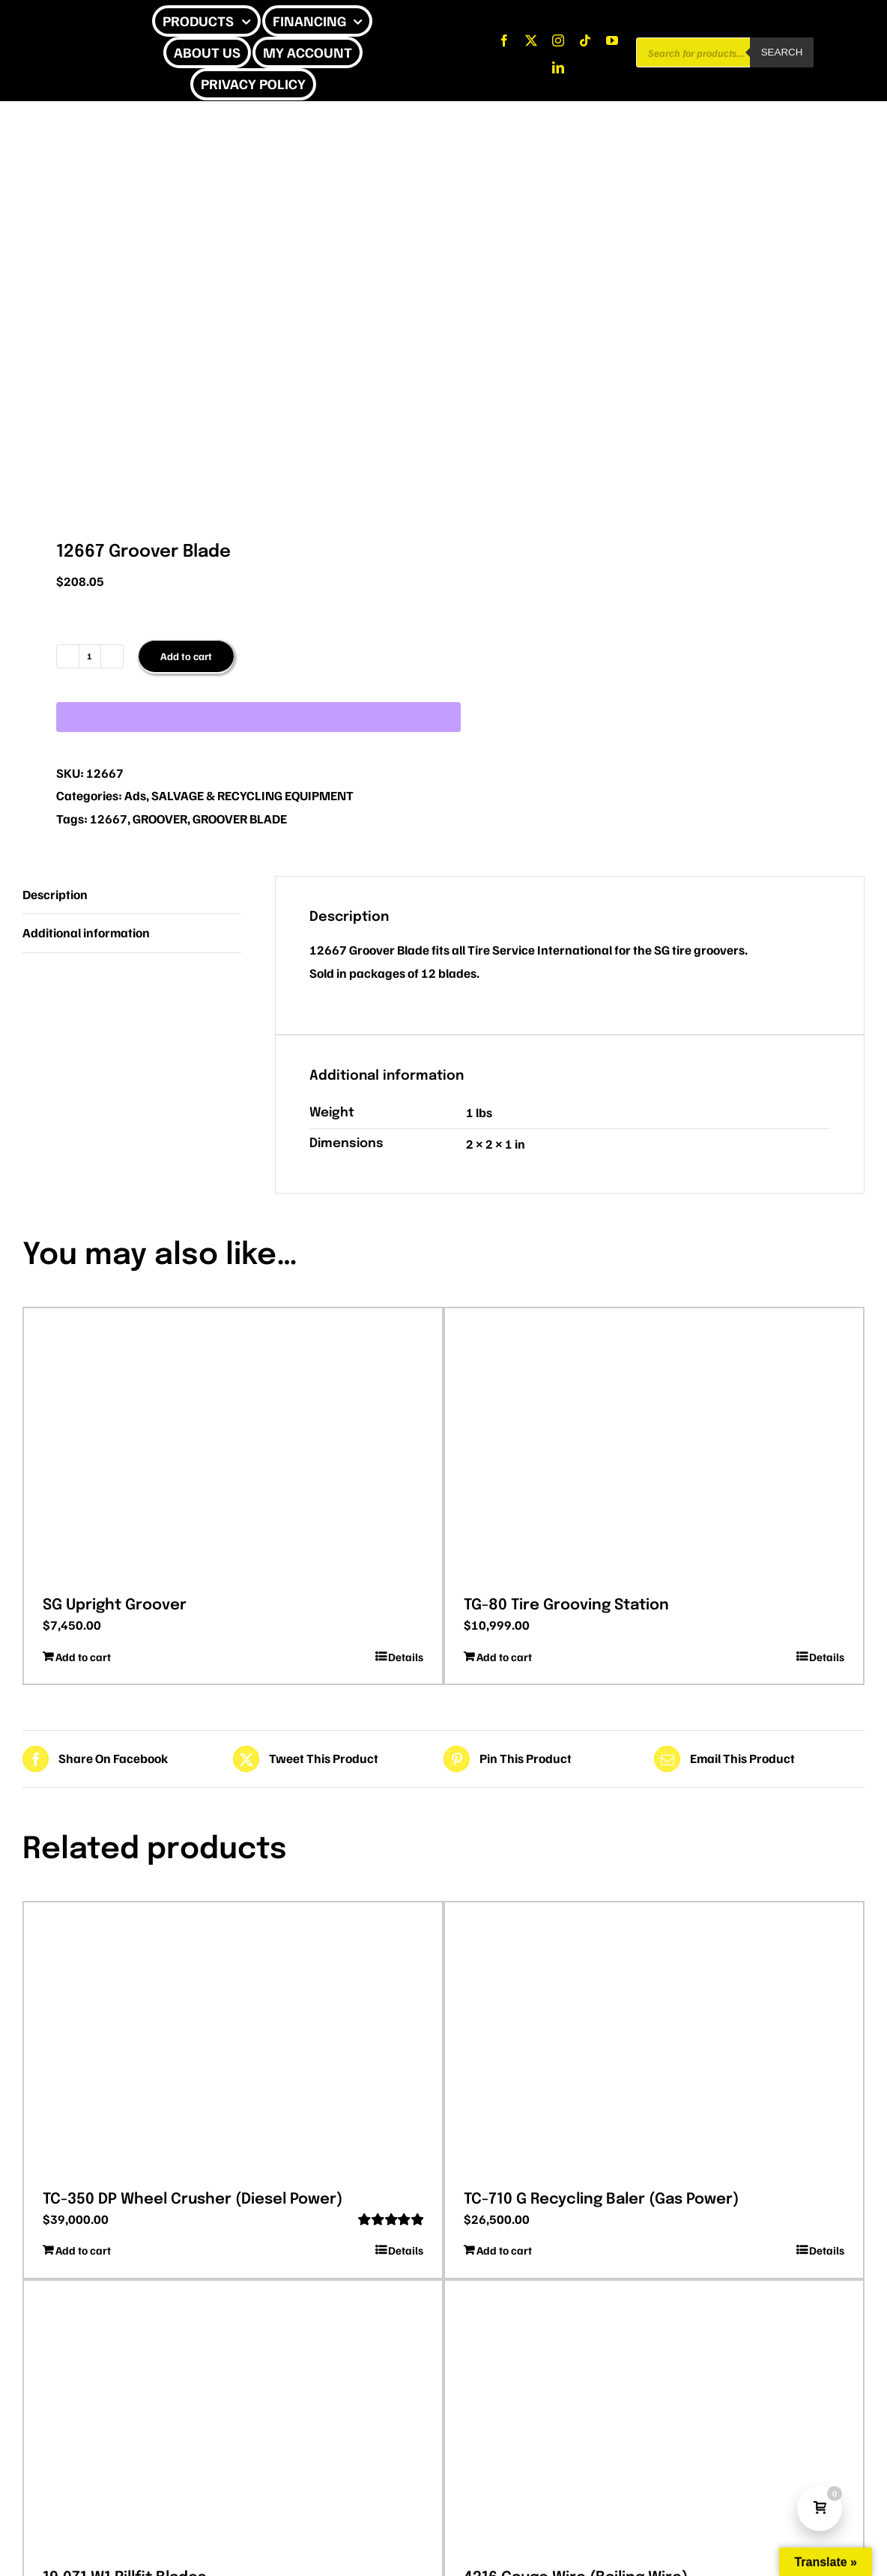 This screenshot has height=2576, width=887. What do you see at coordinates (115, 1605) in the screenshot?
I see `SG Upright Groover` at bounding box center [115, 1605].